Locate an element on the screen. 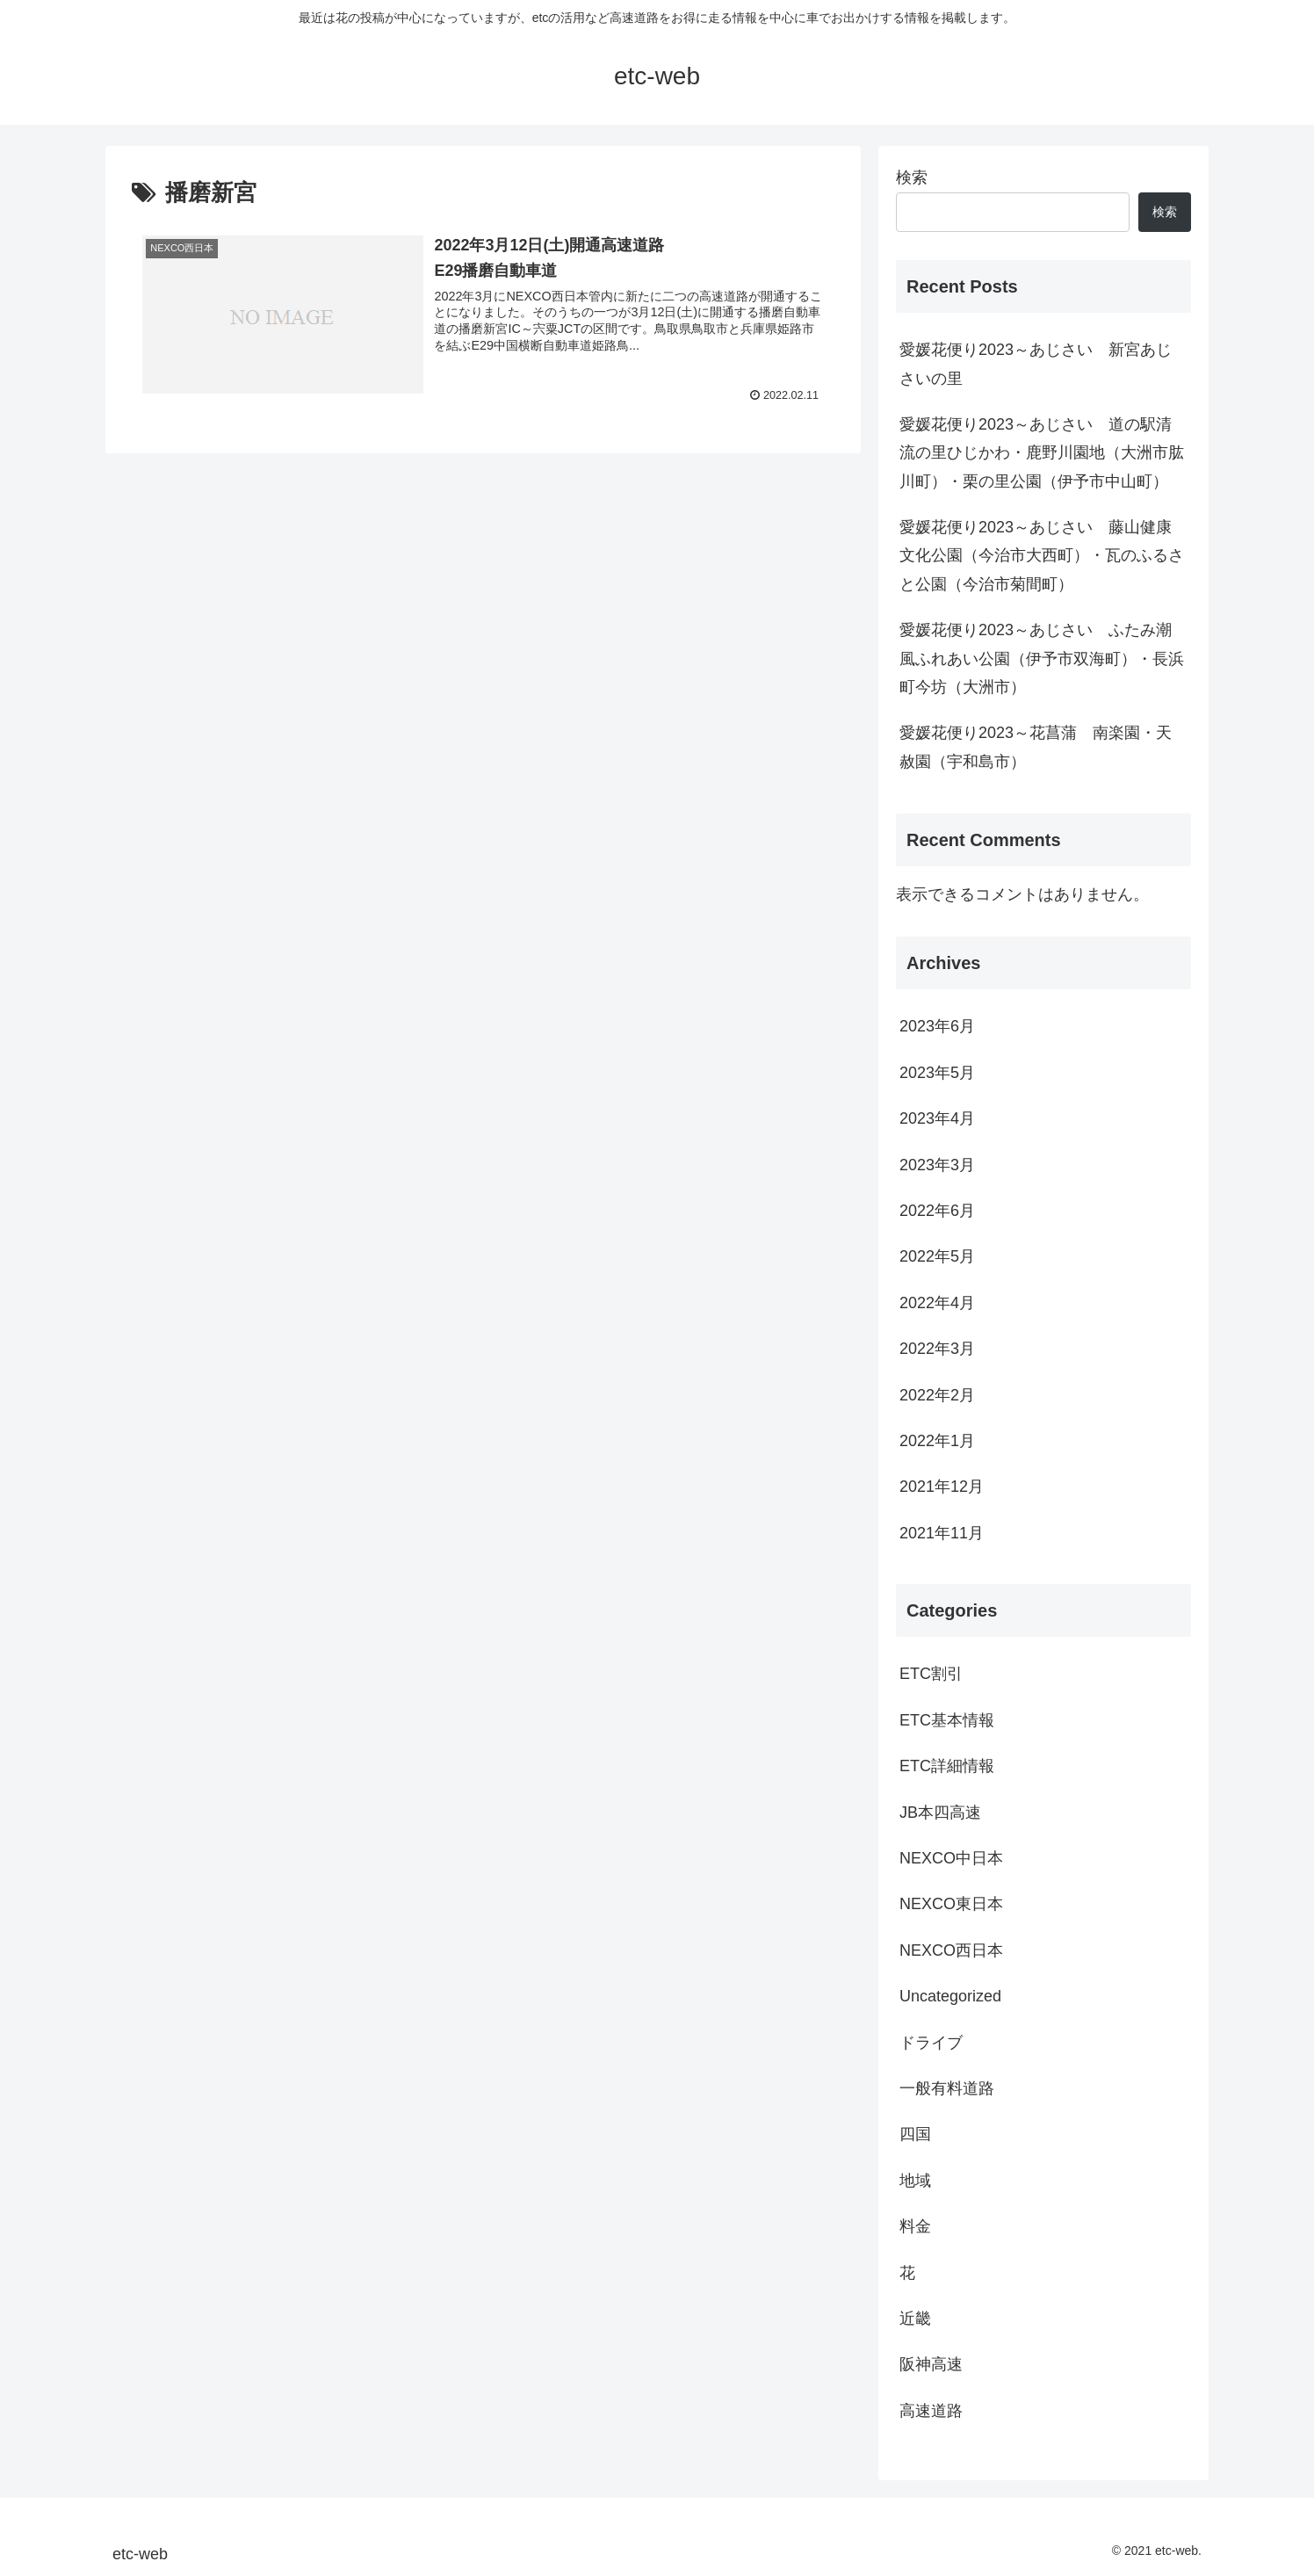 The height and width of the screenshot is (2576, 1314). 愛媛花便り2023～あじさい 藤山健康文化公園（今治市大西町）・瓦のふるさと公園（今治市菊間町） is located at coordinates (1041, 555).